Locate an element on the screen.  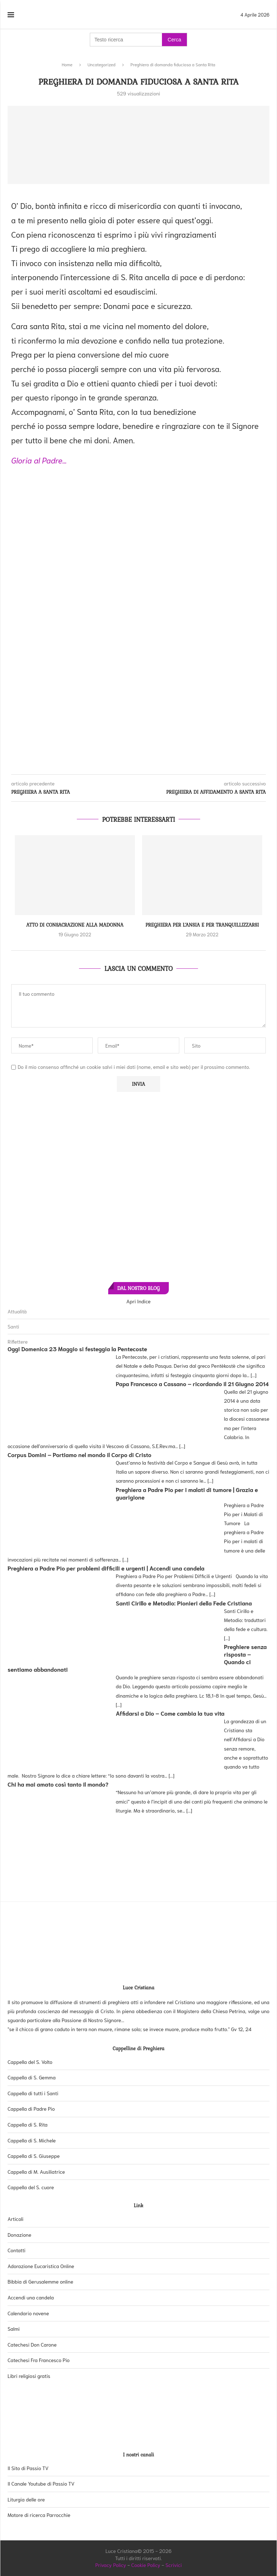
[Advertisement] is located at coordinates (138, 524).